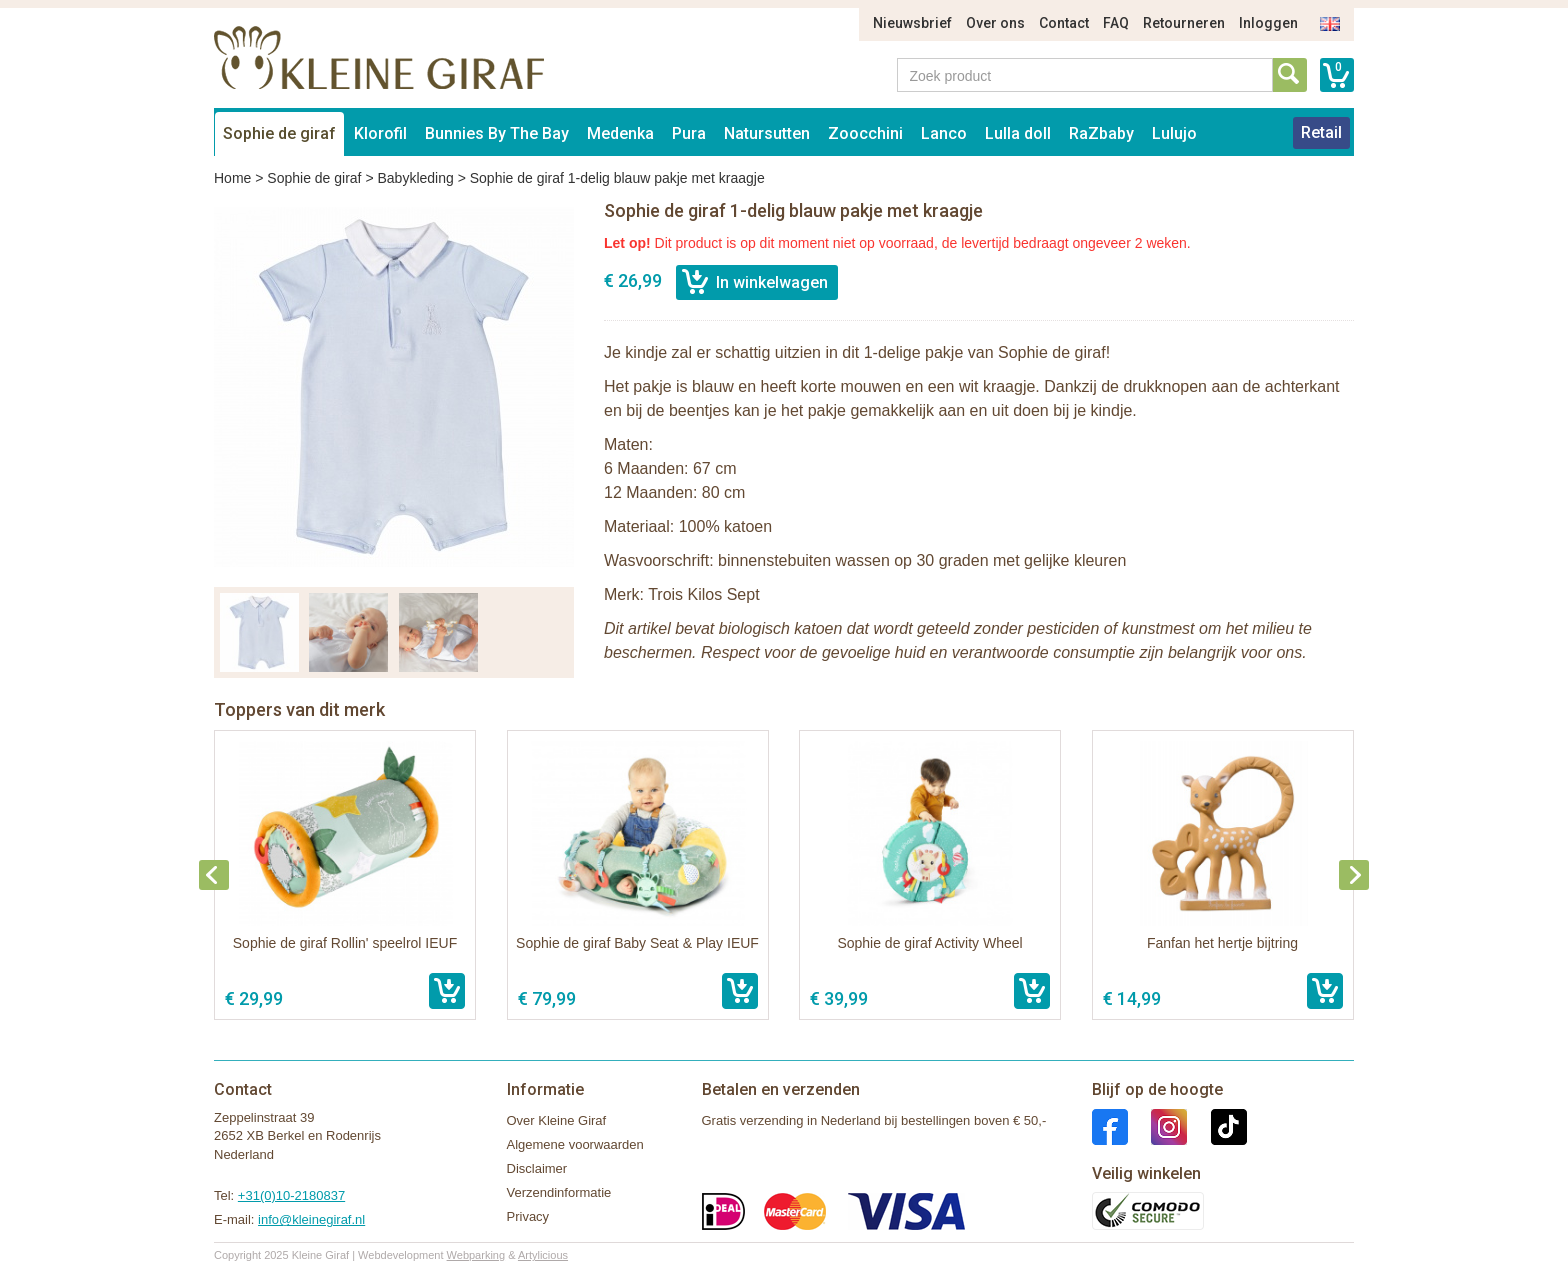  I want to click on Lulujo, so click(1174, 133).